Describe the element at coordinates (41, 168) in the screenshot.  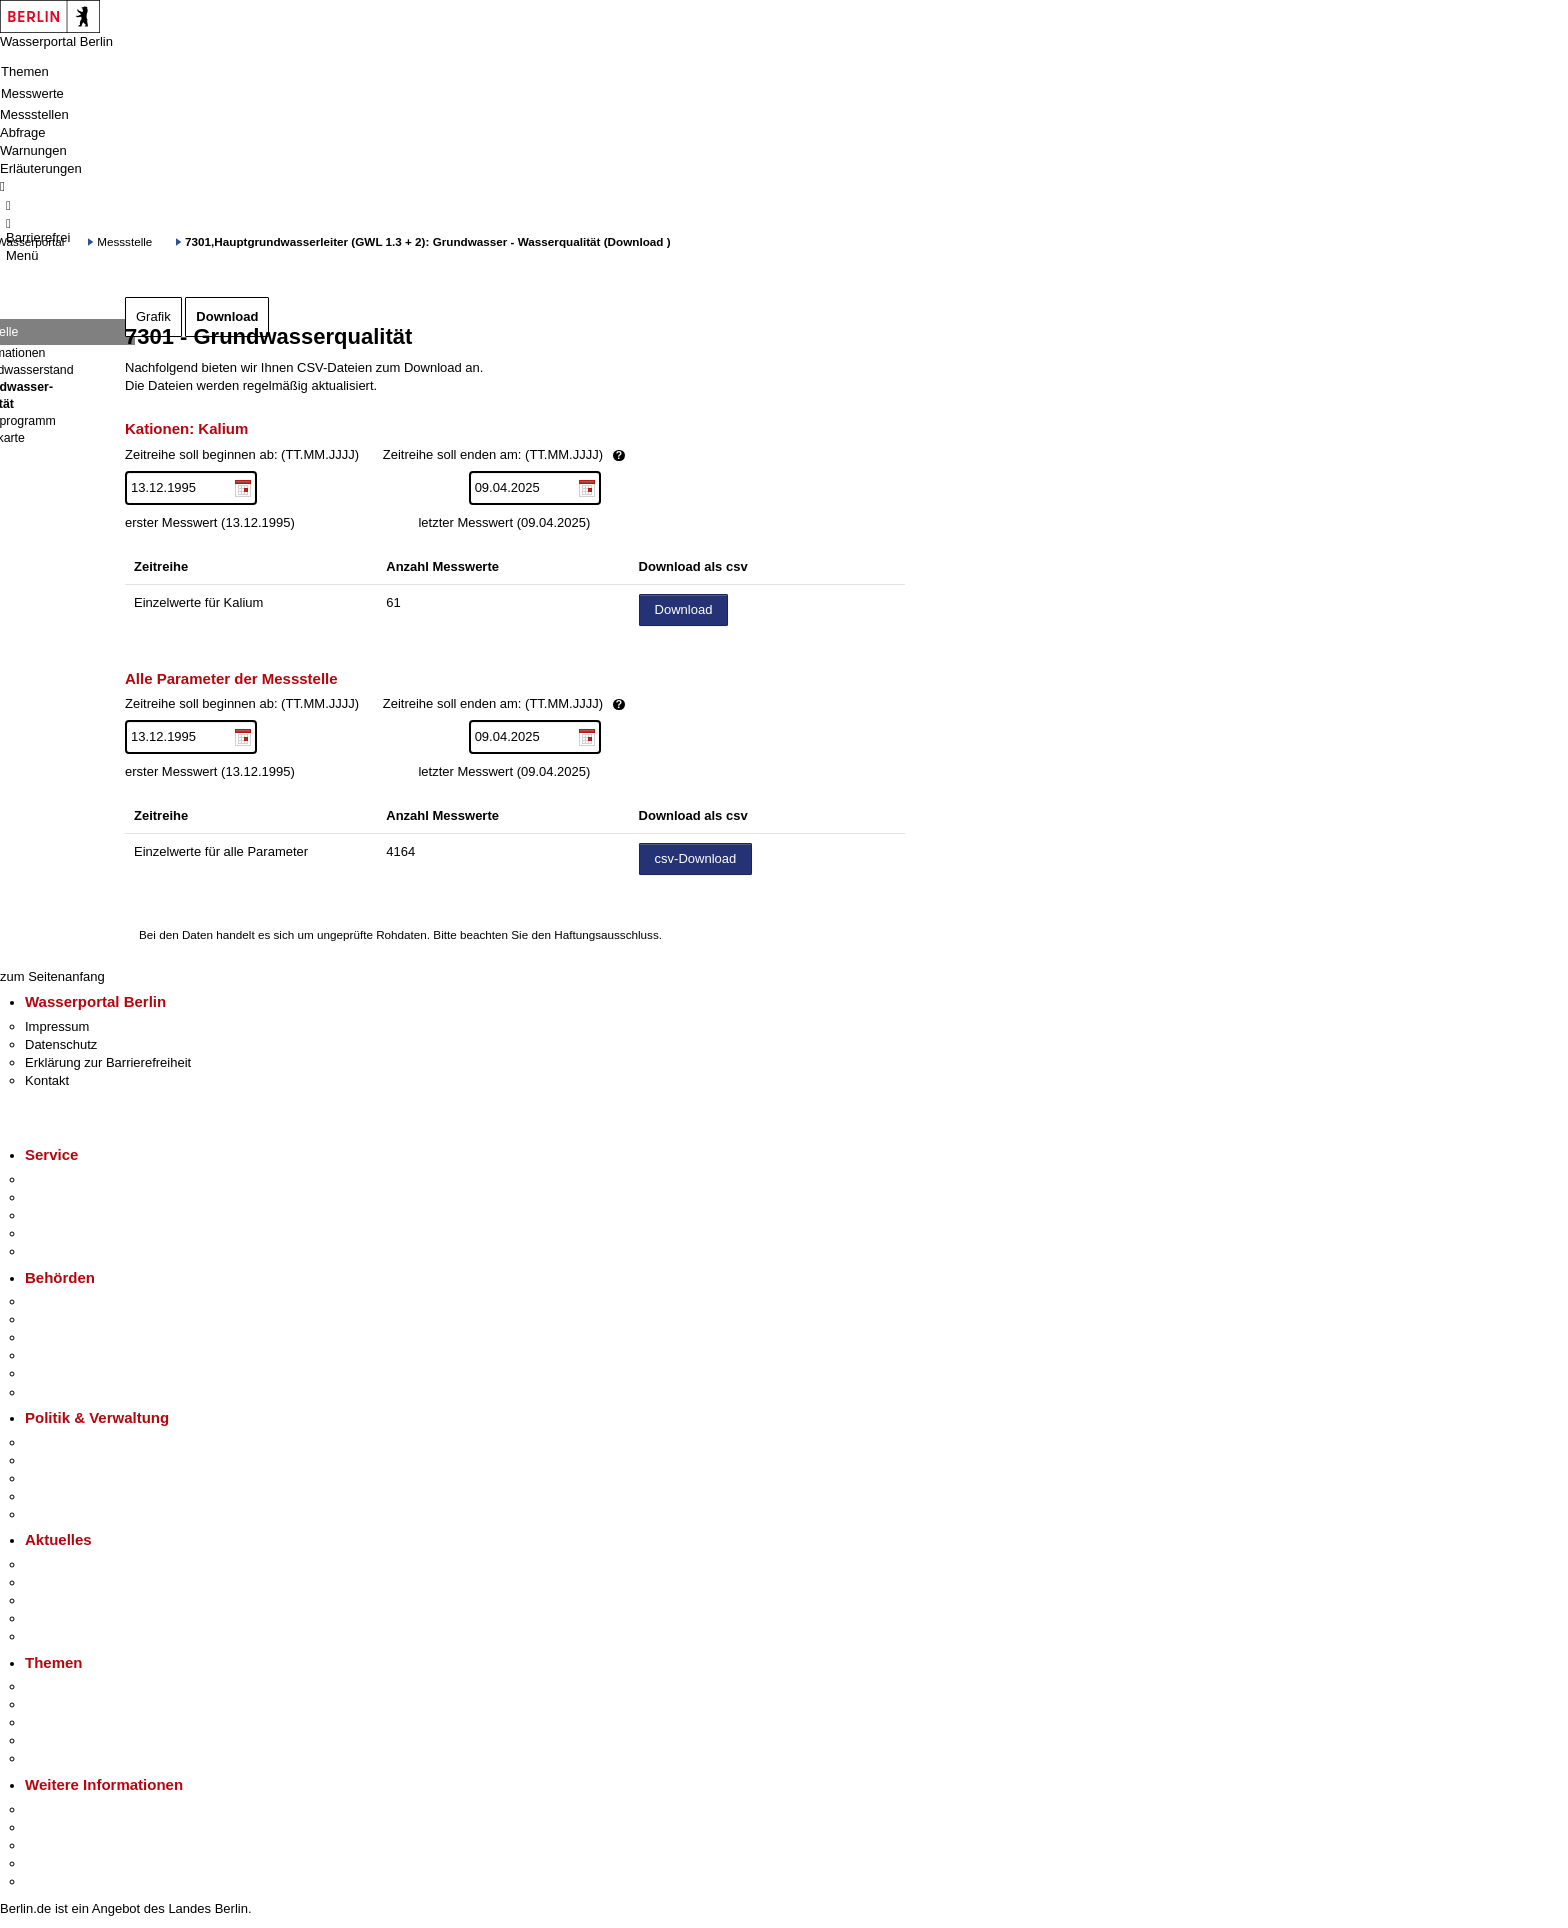
I see `Erläuterungen` at that location.